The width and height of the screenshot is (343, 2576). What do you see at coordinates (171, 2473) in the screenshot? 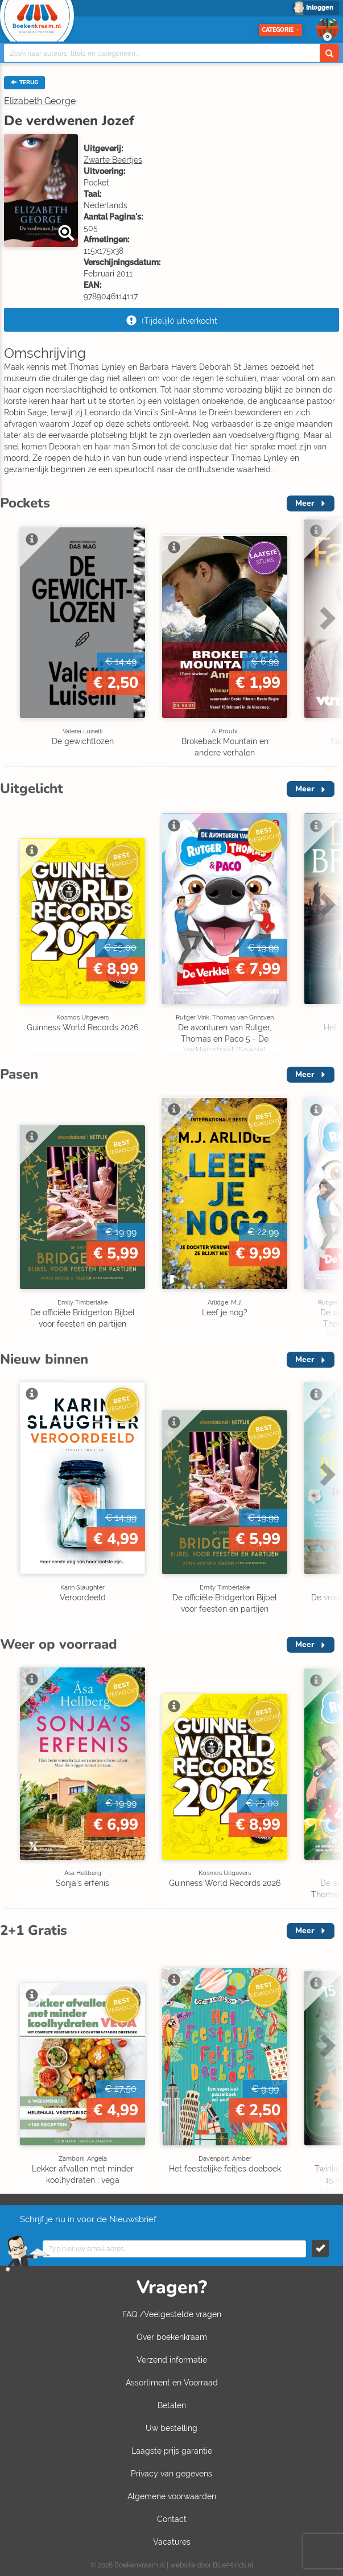
I see `Privacy van gegevens` at bounding box center [171, 2473].